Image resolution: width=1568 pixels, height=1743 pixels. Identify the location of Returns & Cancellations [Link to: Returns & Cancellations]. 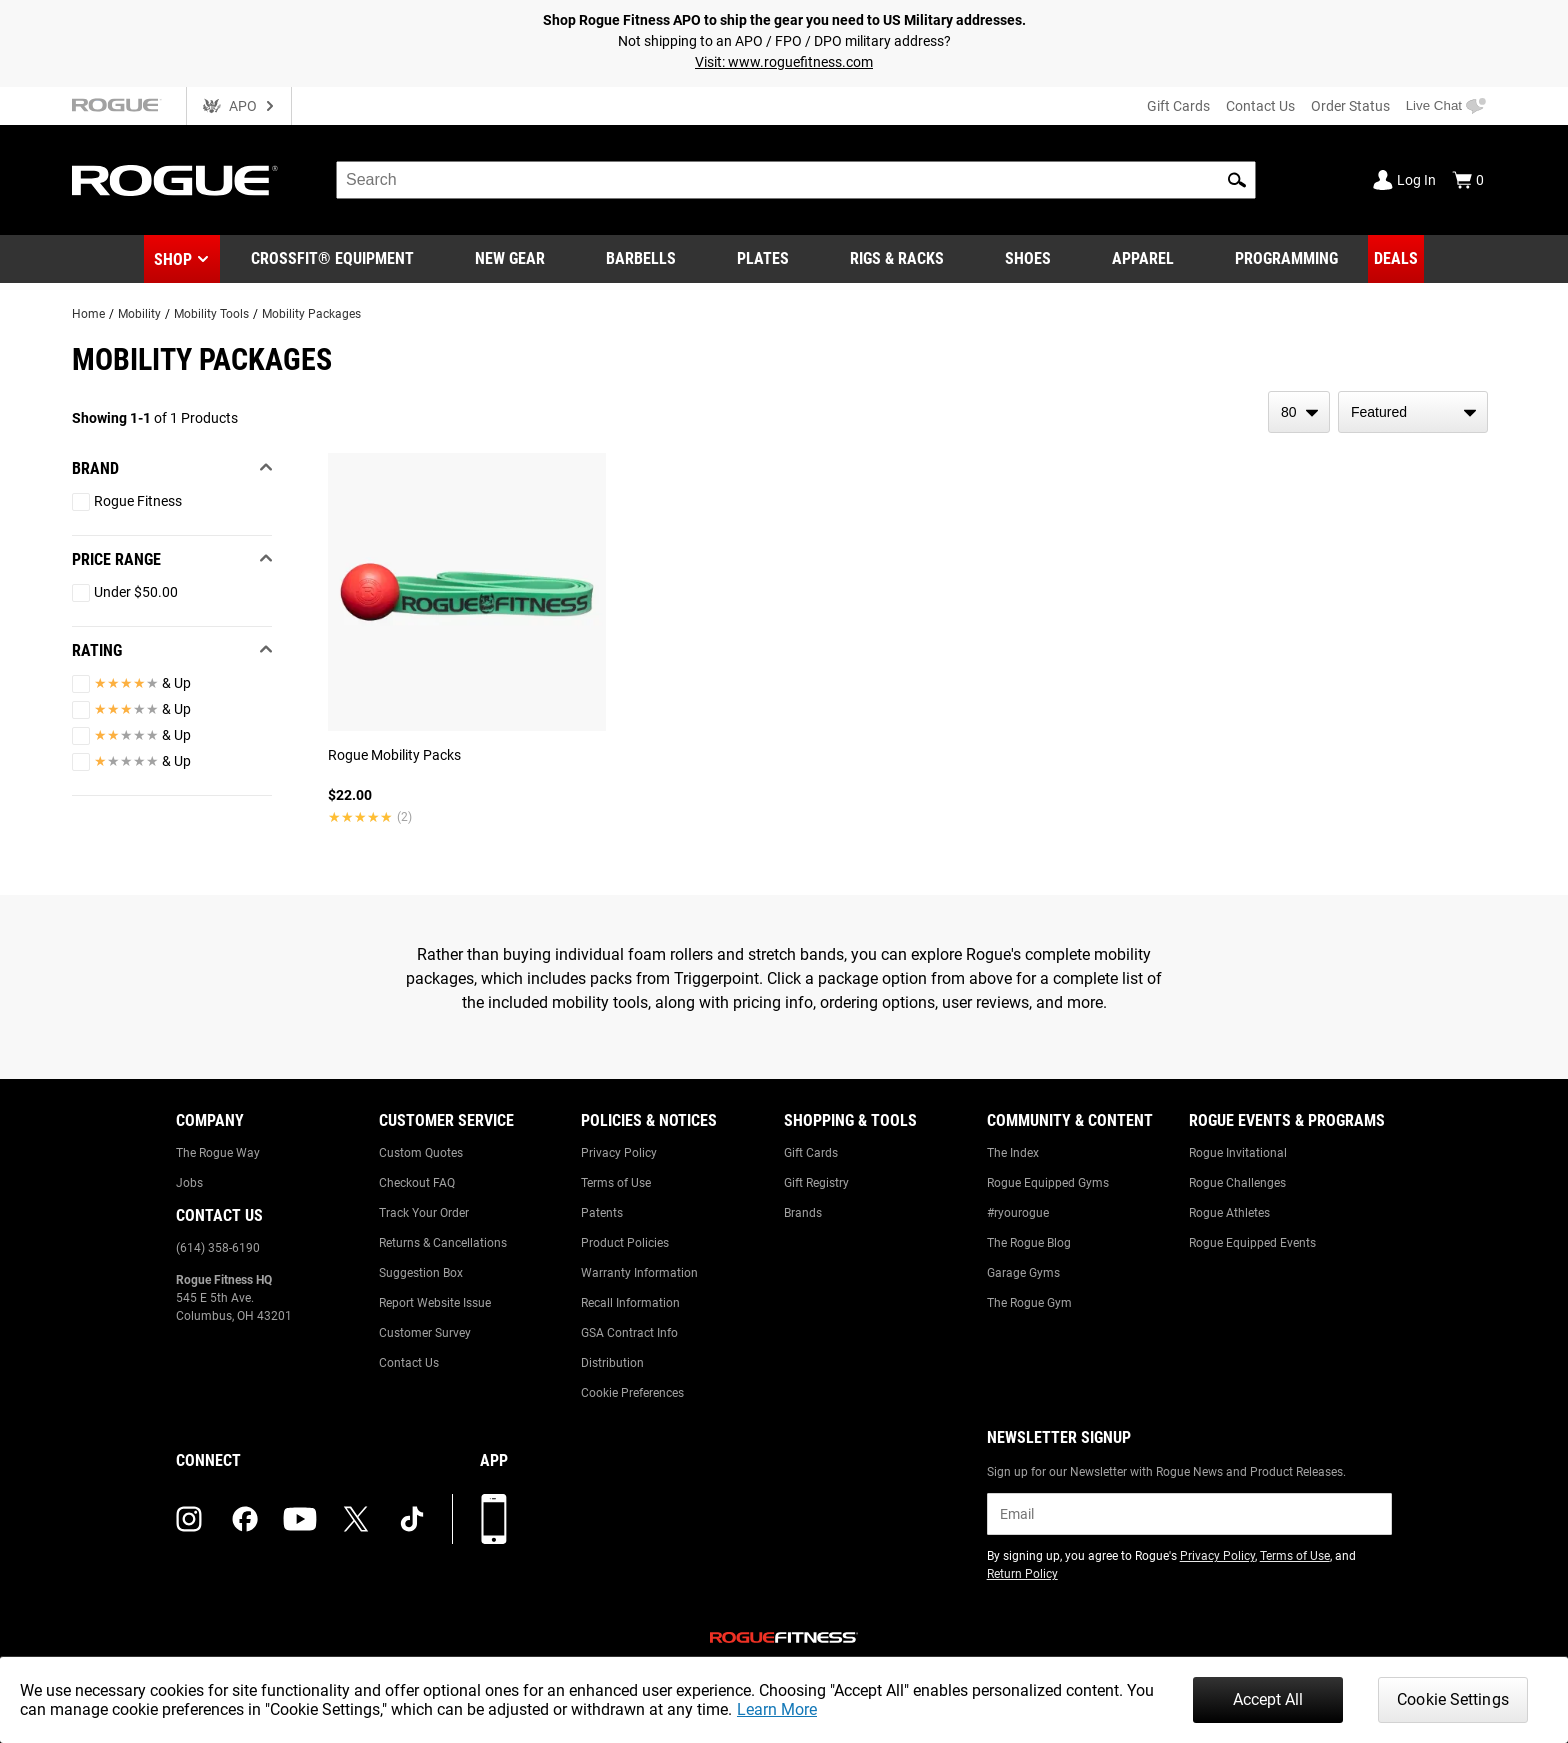
(443, 1243).